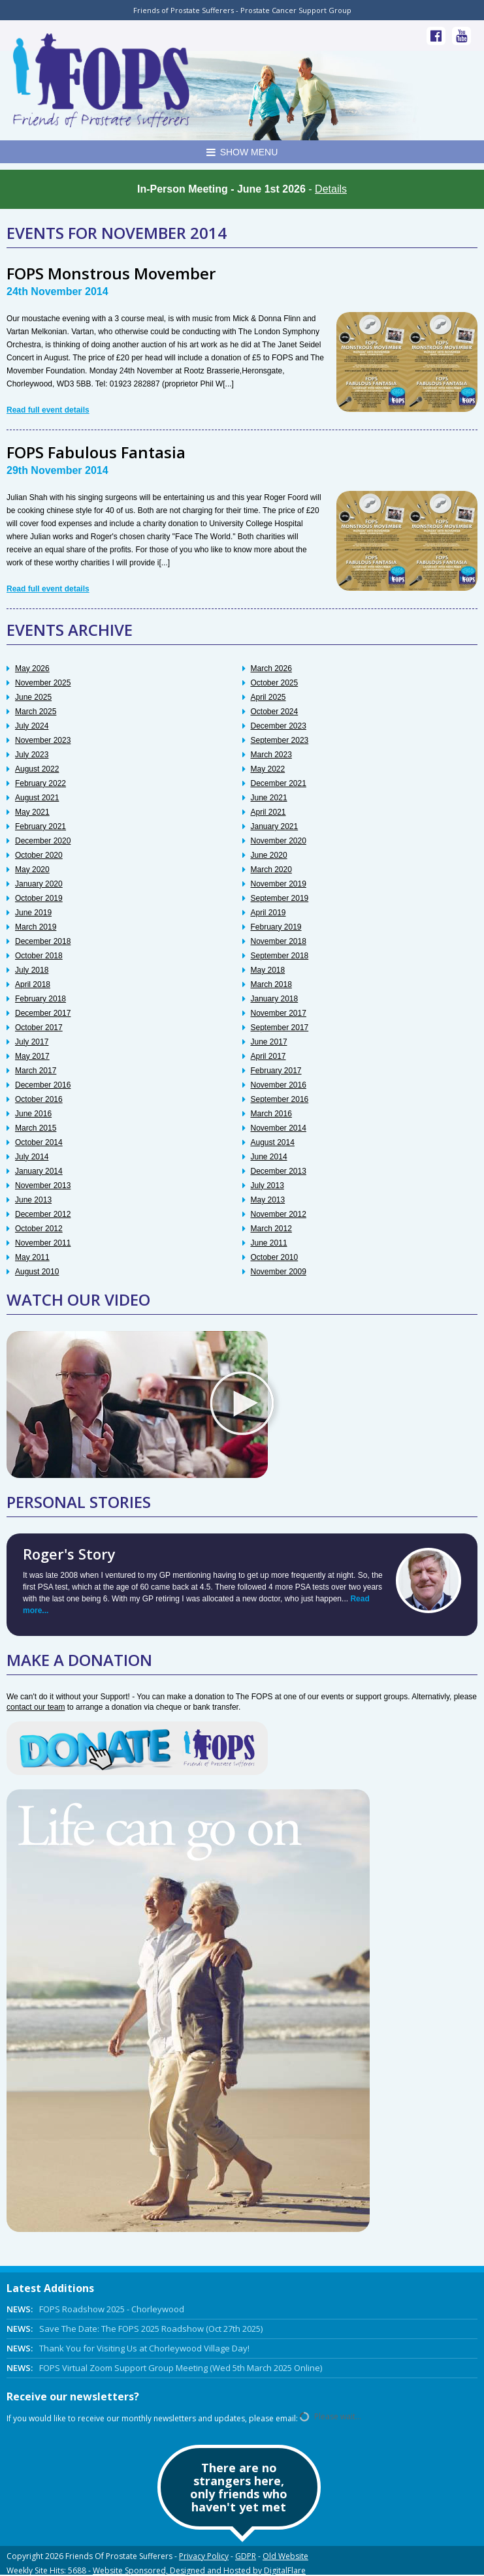  I want to click on August 2021, so click(37, 798).